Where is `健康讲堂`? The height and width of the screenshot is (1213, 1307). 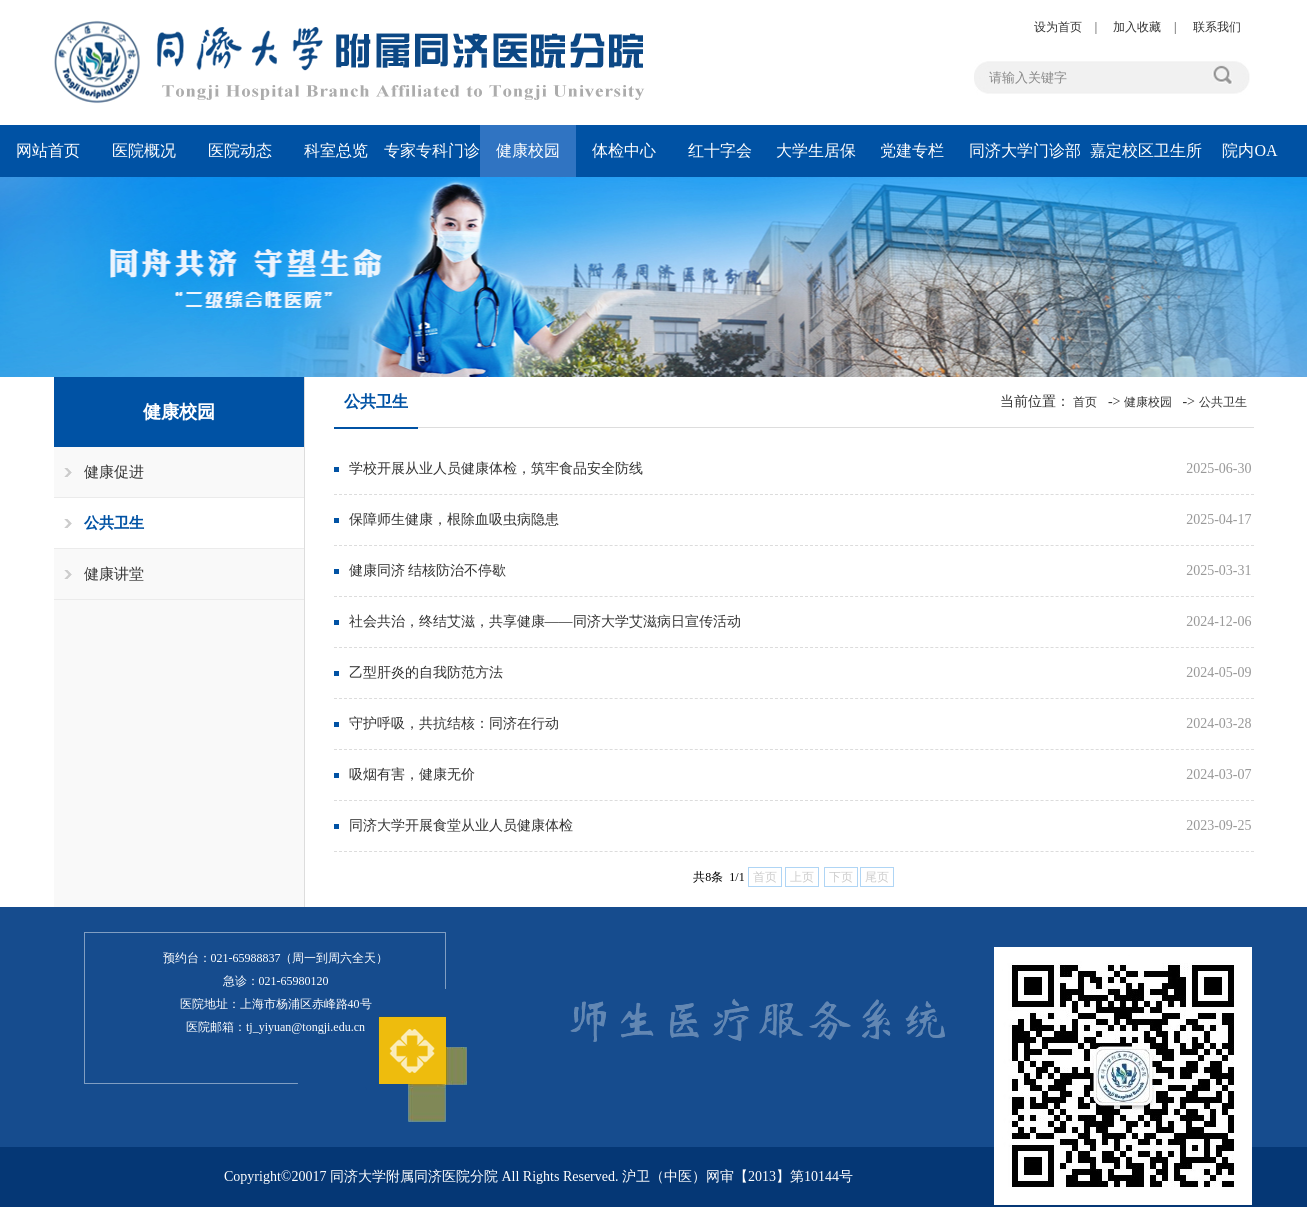 健康讲堂 is located at coordinates (114, 574).